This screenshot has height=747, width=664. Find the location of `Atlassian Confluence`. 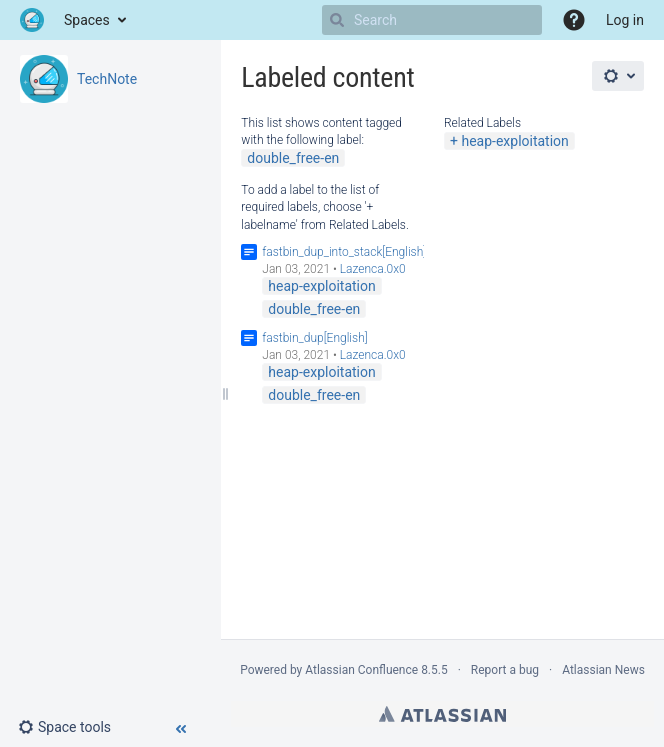

Atlassian Confluence is located at coordinates (361, 670).